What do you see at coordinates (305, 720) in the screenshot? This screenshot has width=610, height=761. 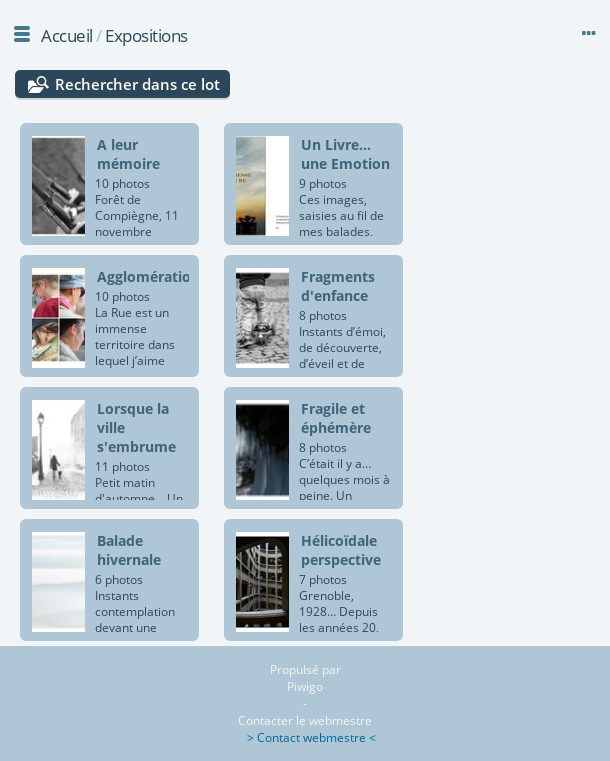 I see `Contacter le webmestre` at bounding box center [305, 720].